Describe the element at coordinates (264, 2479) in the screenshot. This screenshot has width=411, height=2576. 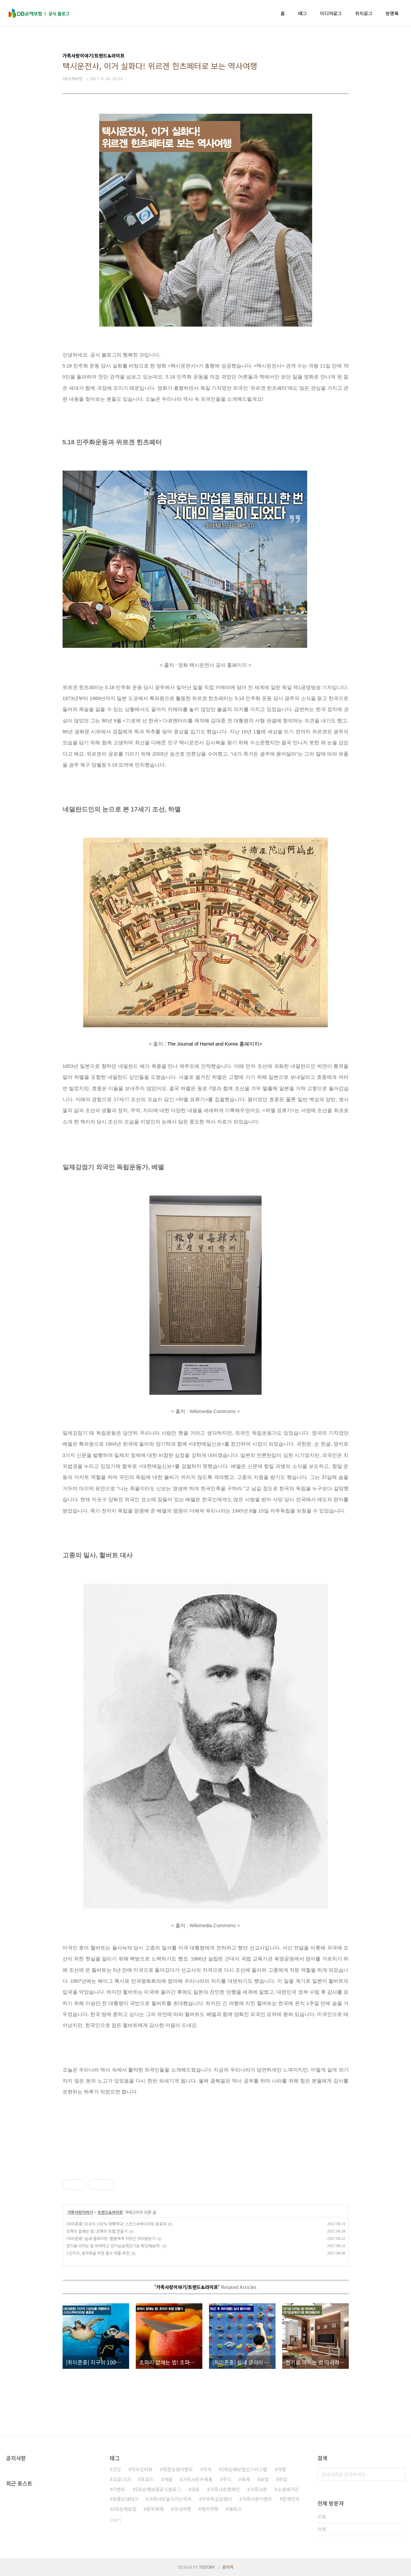
I see `보험` at that location.